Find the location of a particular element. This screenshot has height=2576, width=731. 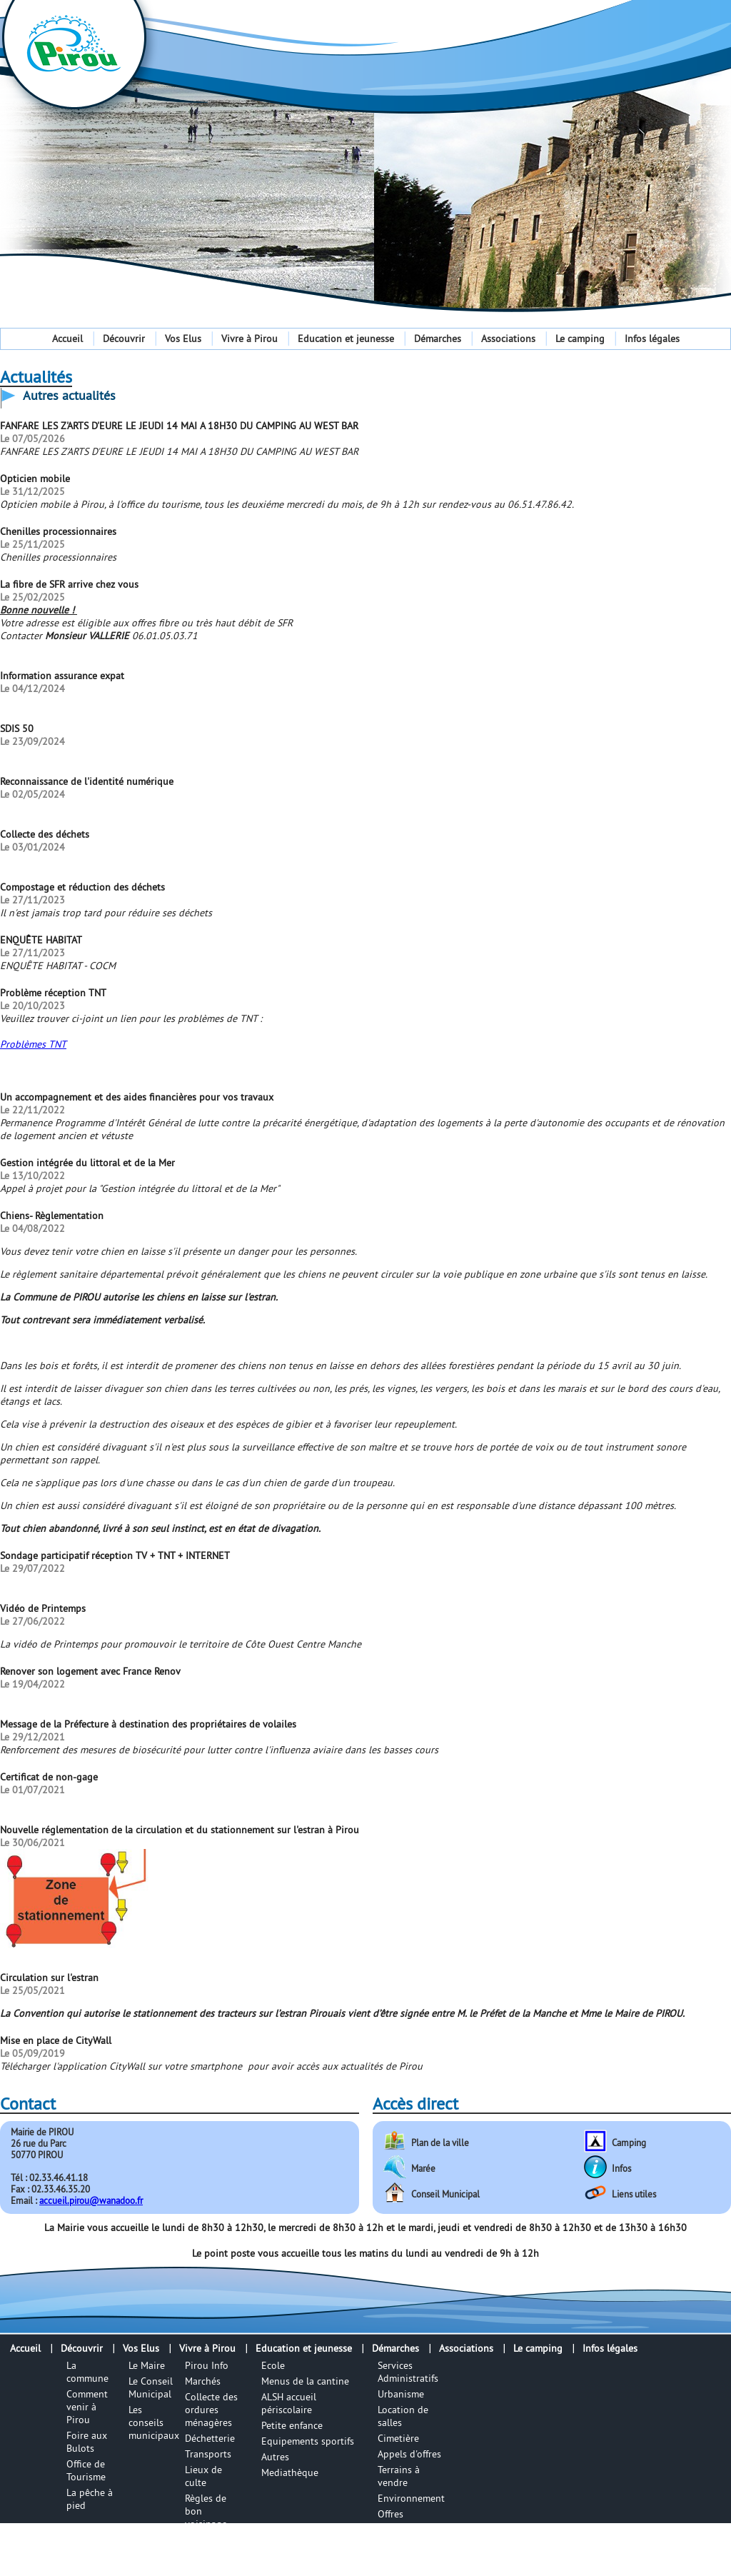

Marchés is located at coordinates (203, 2381).